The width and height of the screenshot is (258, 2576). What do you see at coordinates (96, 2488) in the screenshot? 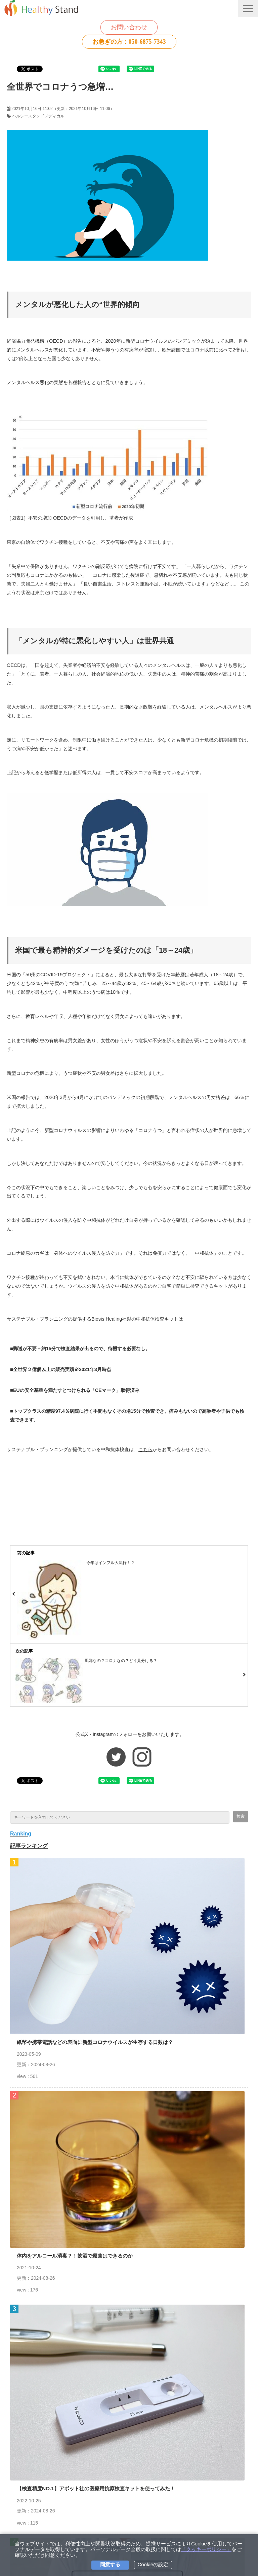
I see `【検査精度NO.1】アボット社の医療用抗原検査キットを使ってみた！` at bounding box center [96, 2488].